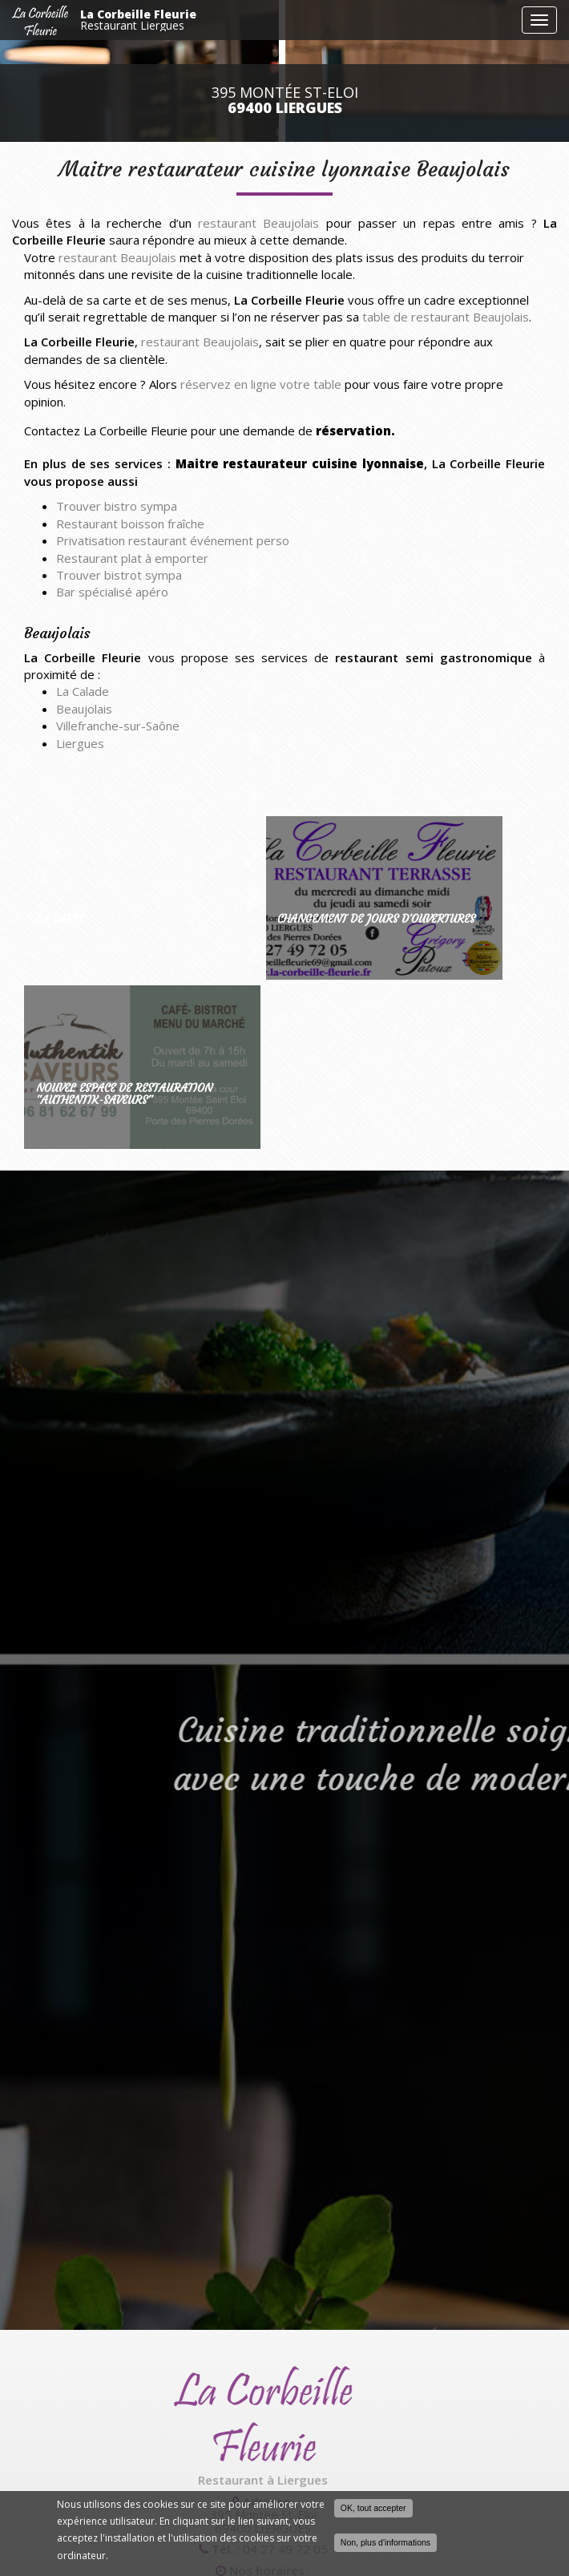 The width and height of the screenshot is (569, 2576). What do you see at coordinates (80, 743) in the screenshot?
I see `Liergues` at bounding box center [80, 743].